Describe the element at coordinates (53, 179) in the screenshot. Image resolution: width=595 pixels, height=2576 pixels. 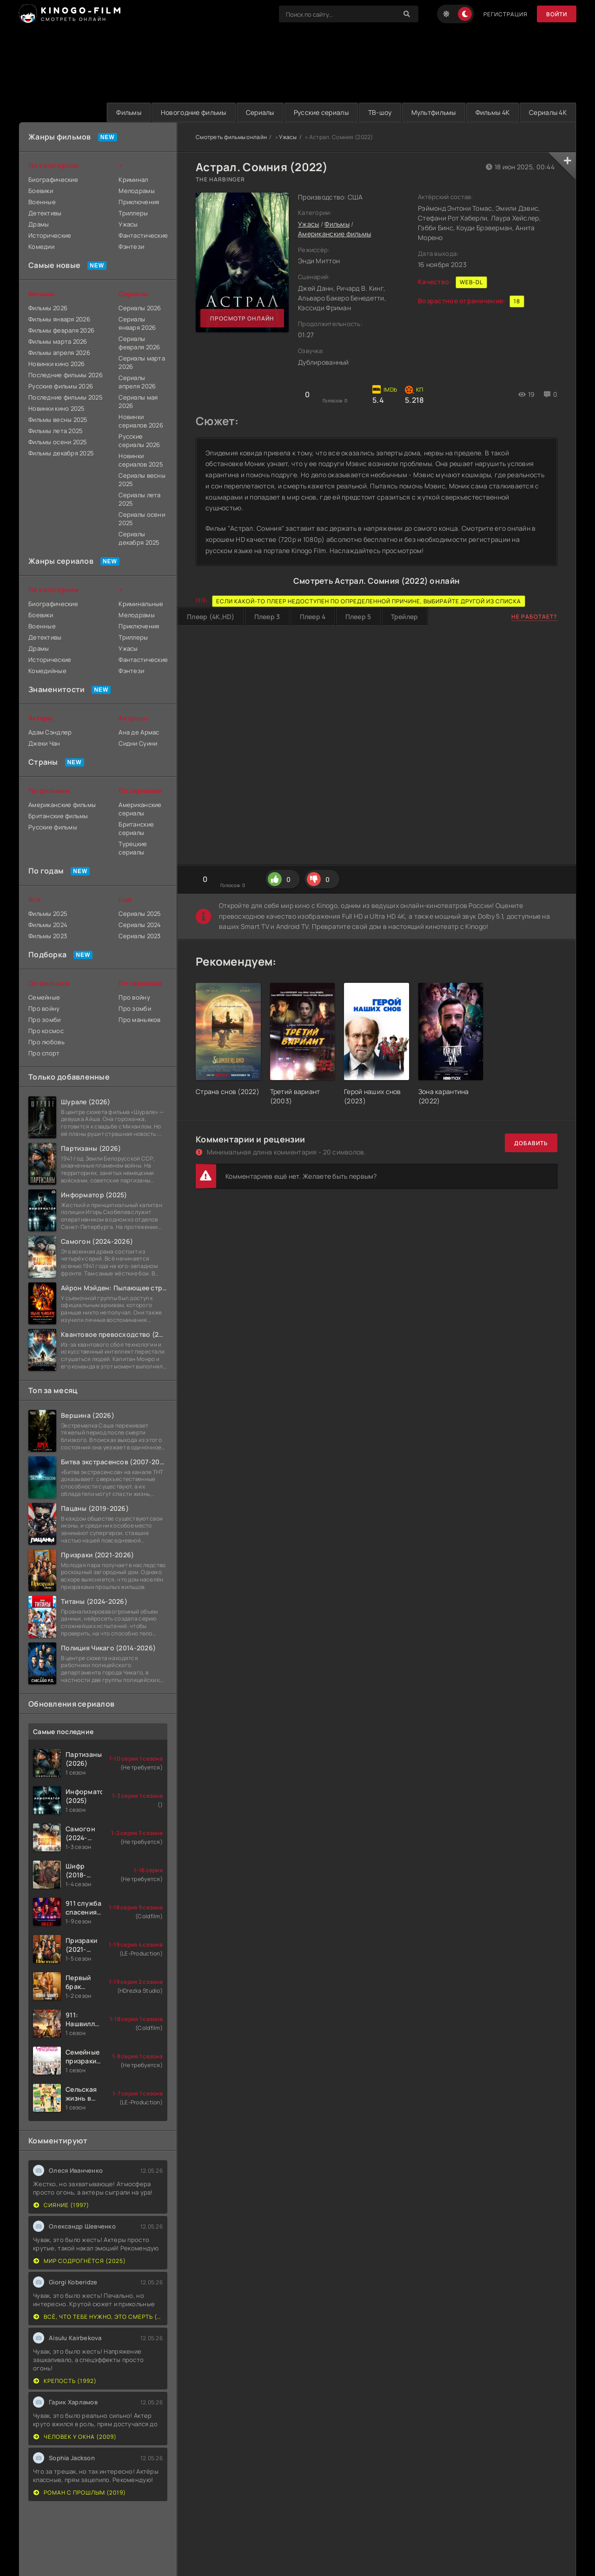
I see `Биографические` at that location.